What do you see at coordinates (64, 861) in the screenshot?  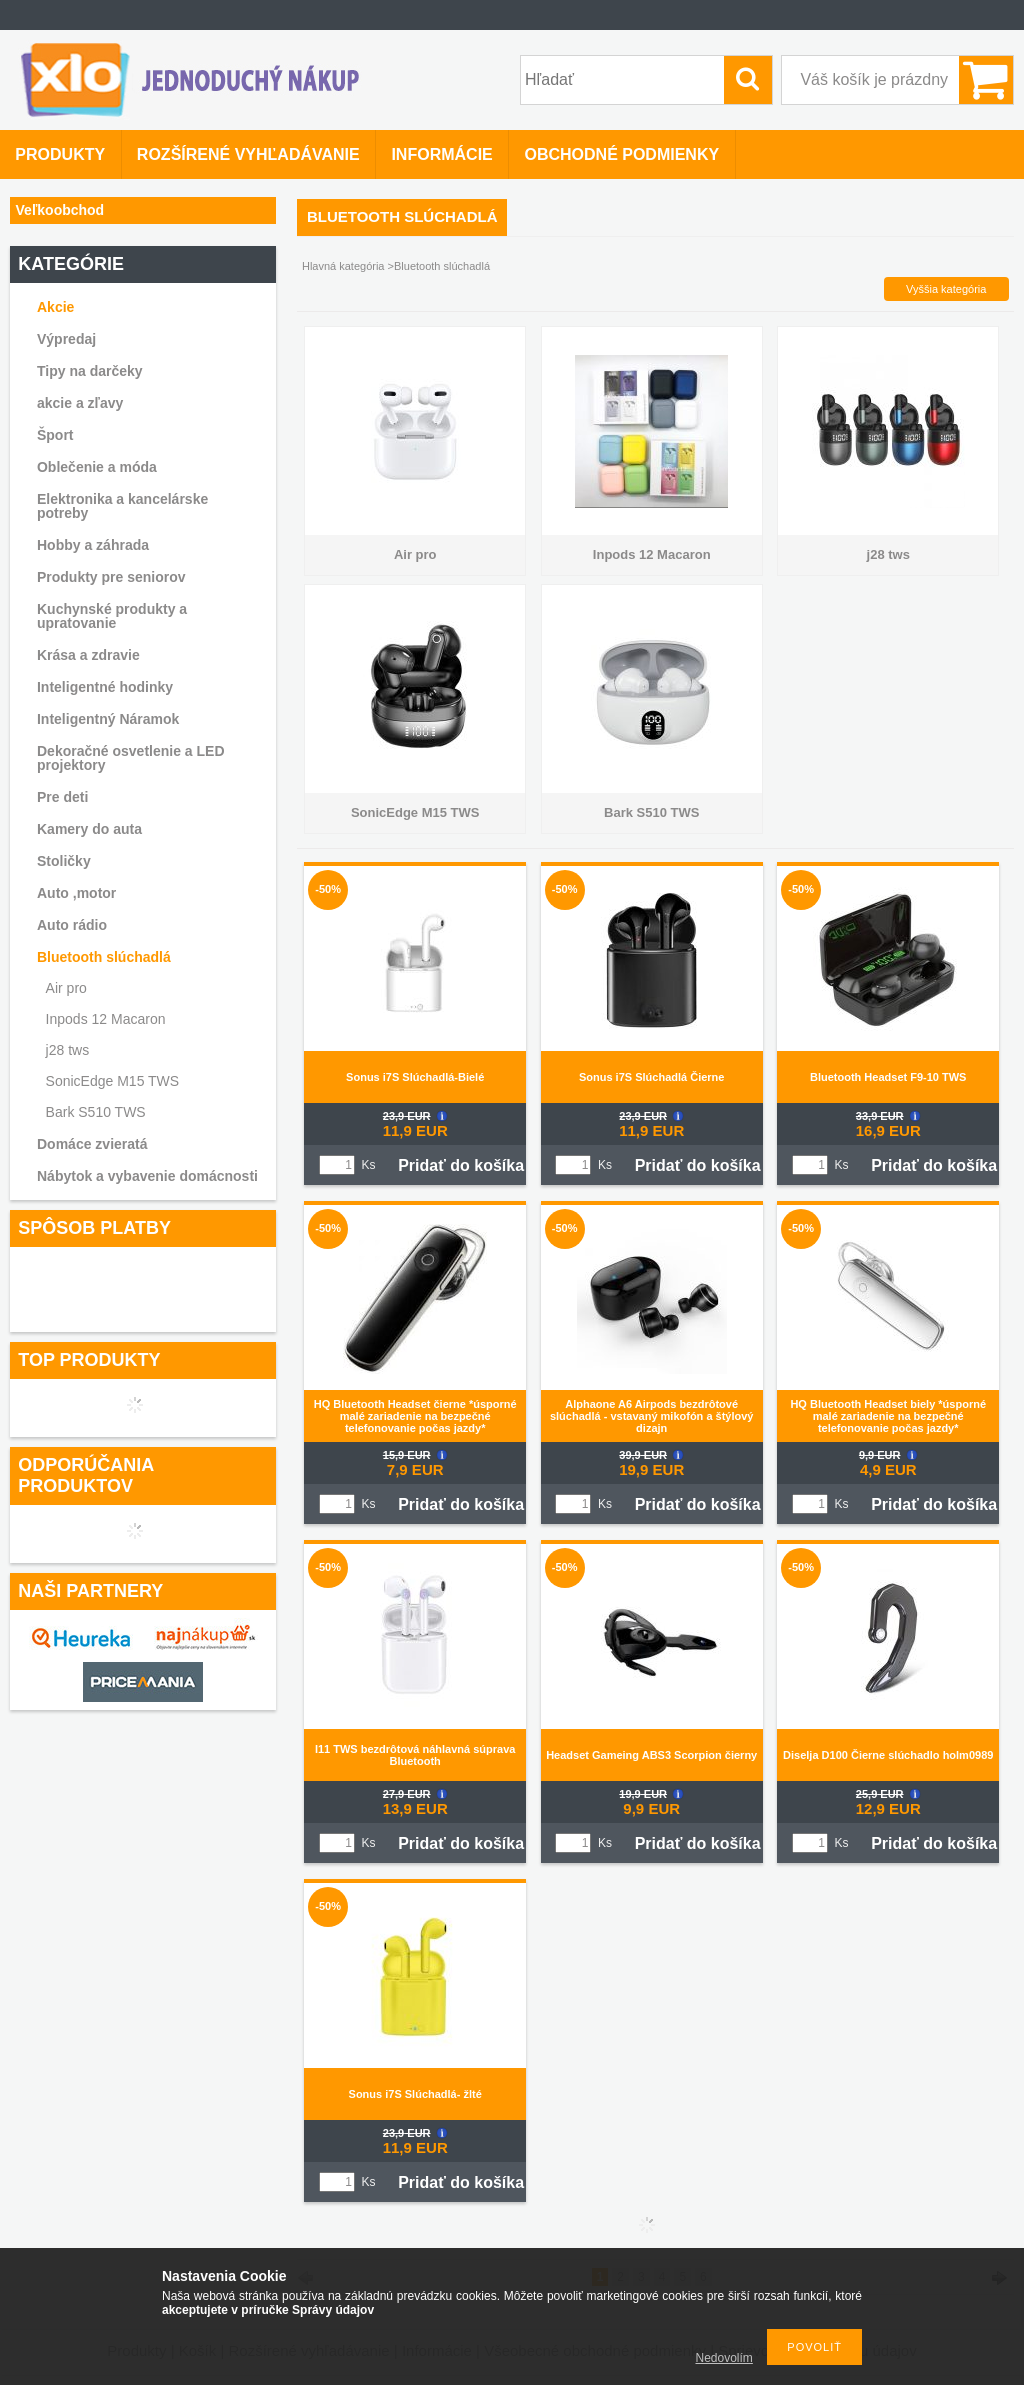 I see `Stoličky` at bounding box center [64, 861].